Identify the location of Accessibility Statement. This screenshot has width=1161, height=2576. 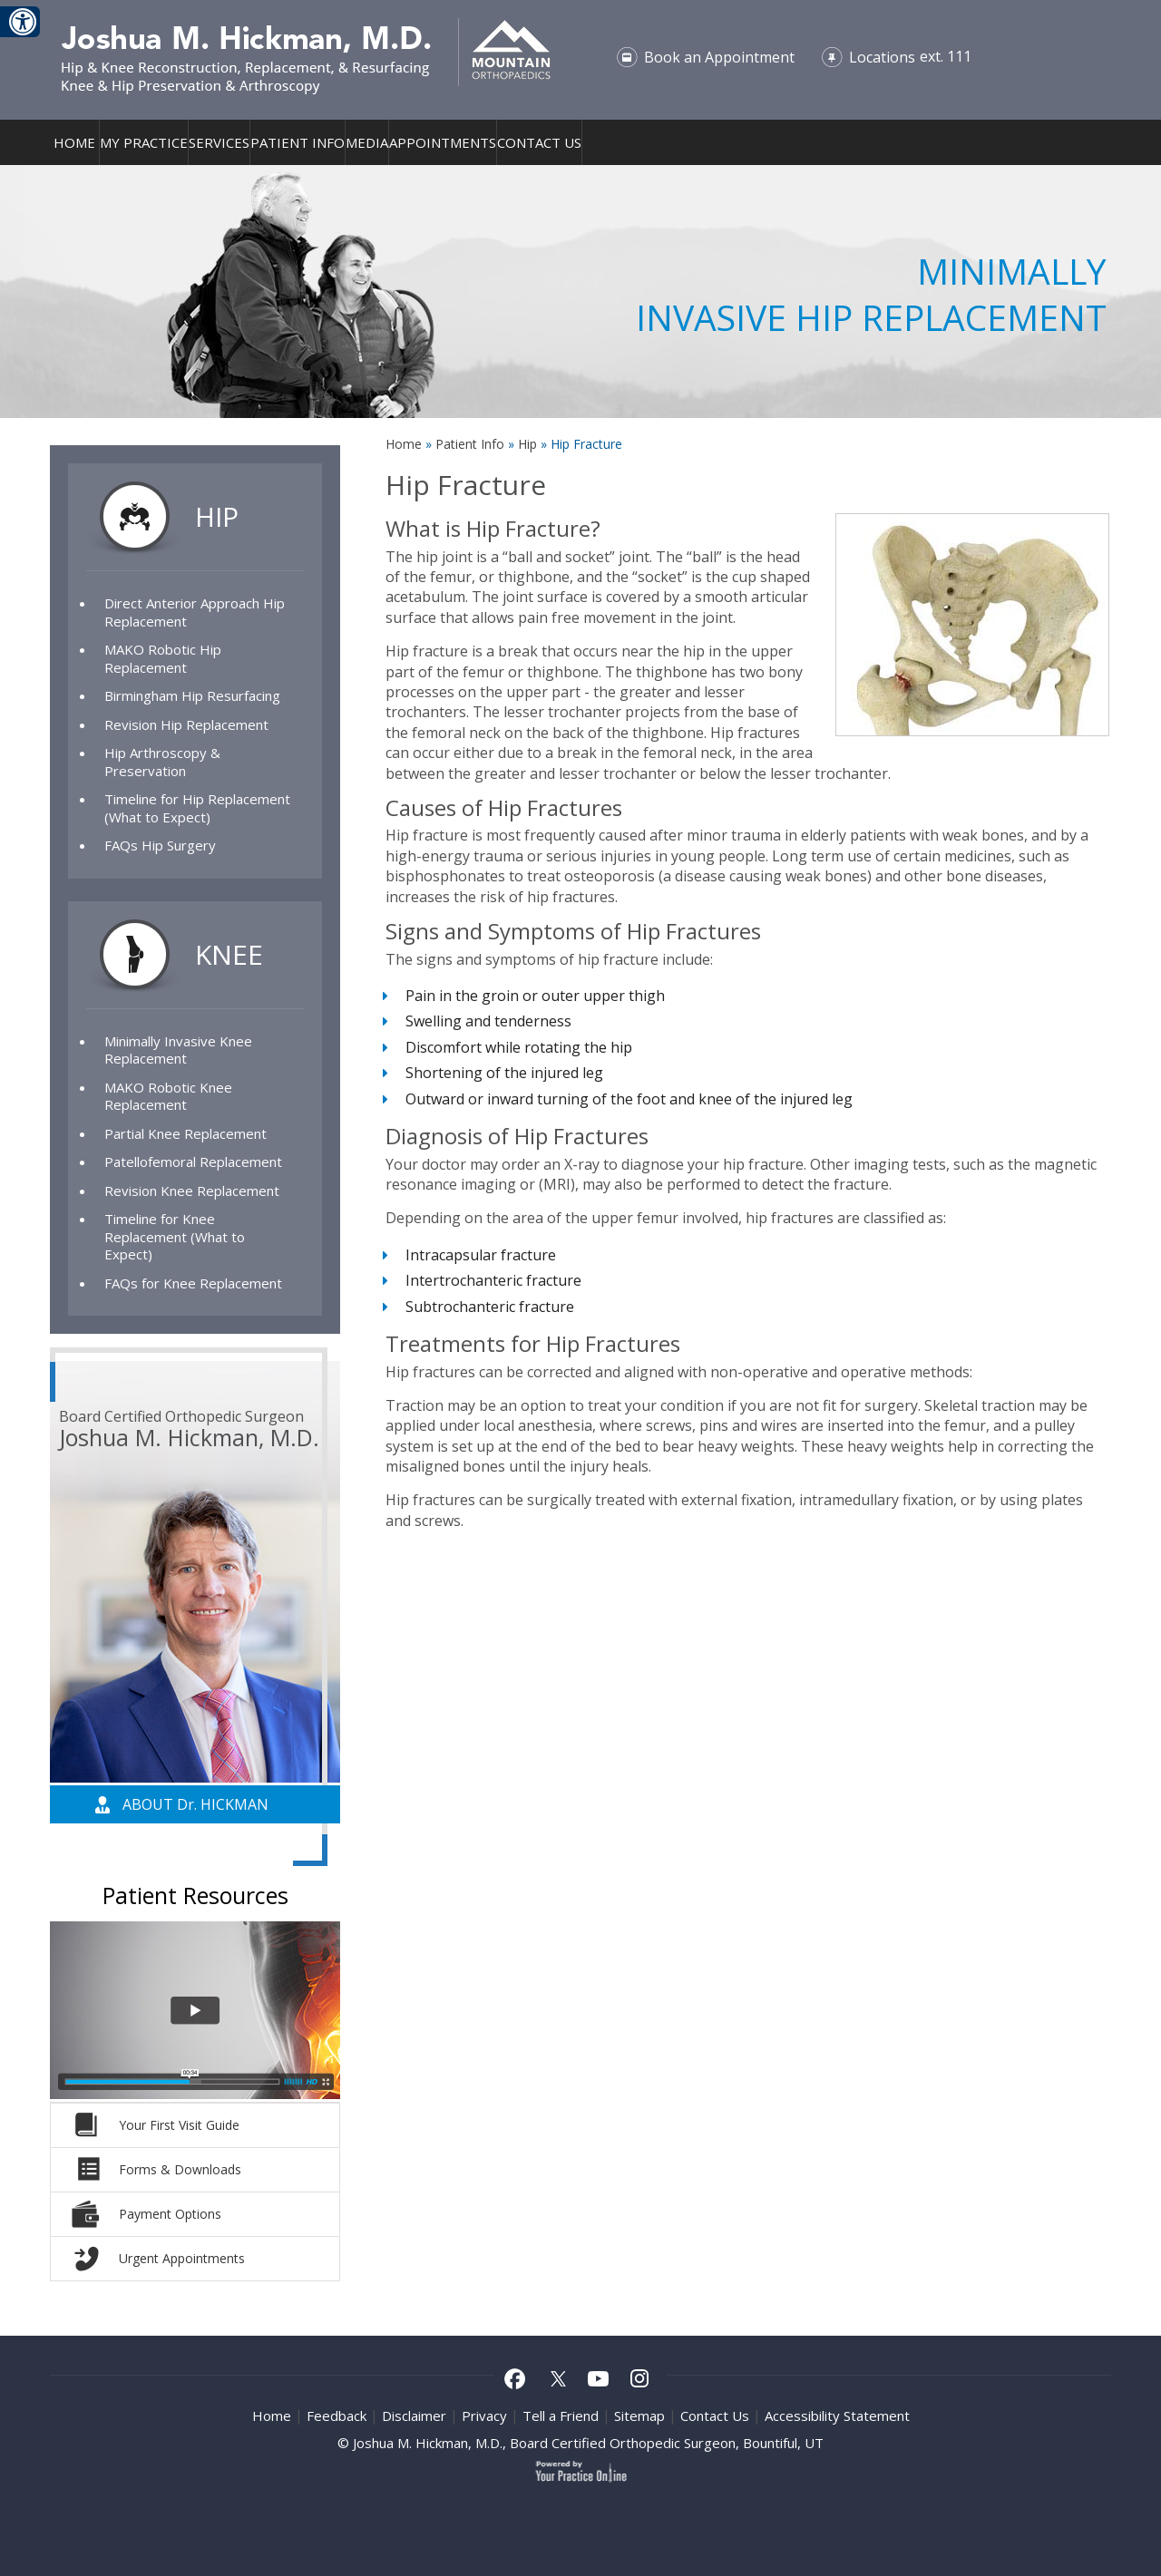
(837, 2415).